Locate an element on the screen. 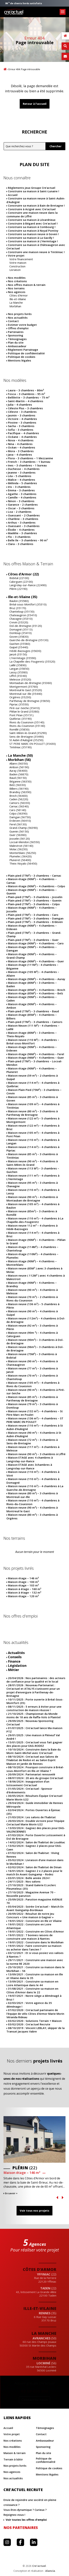  Gagnez 2 places pour EAG-Caen is located at coordinates (34, 1847).